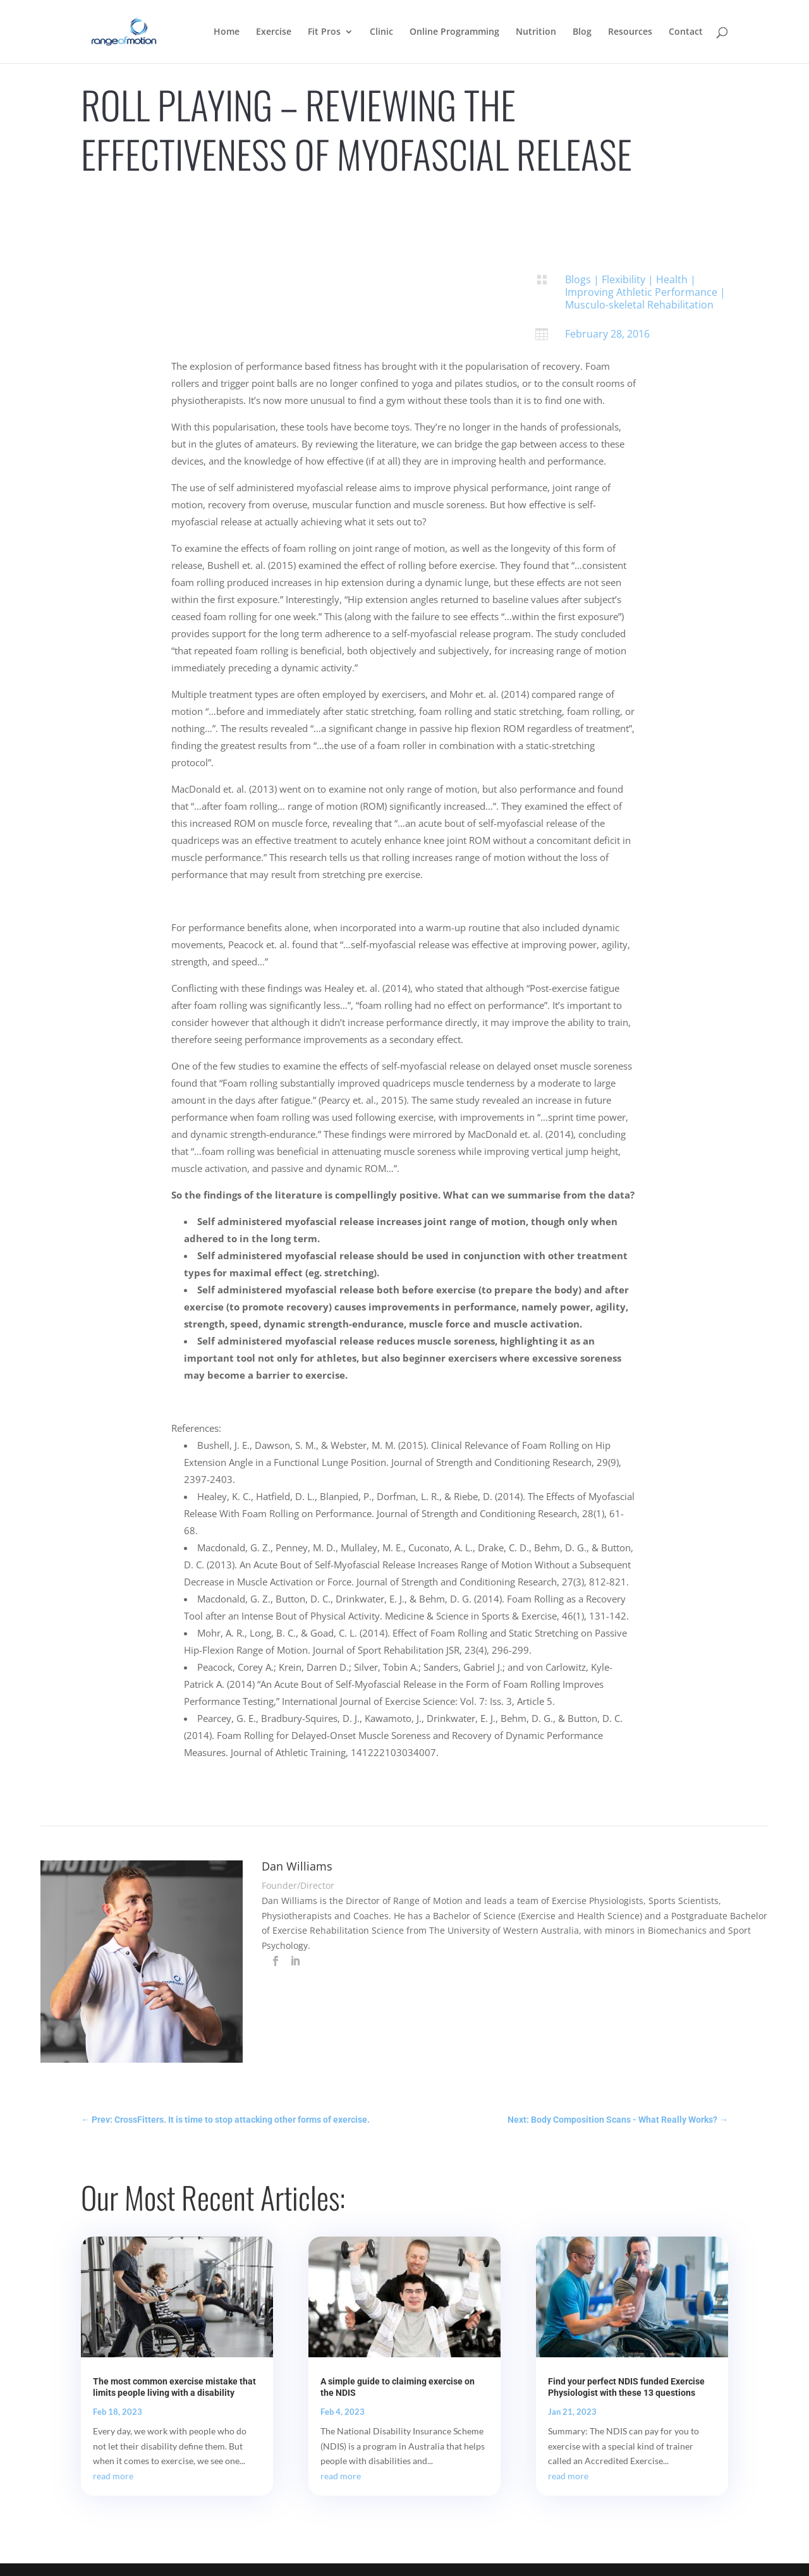 This screenshot has width=809, height=2576. I want to click on Clinic, so click(381, 32).